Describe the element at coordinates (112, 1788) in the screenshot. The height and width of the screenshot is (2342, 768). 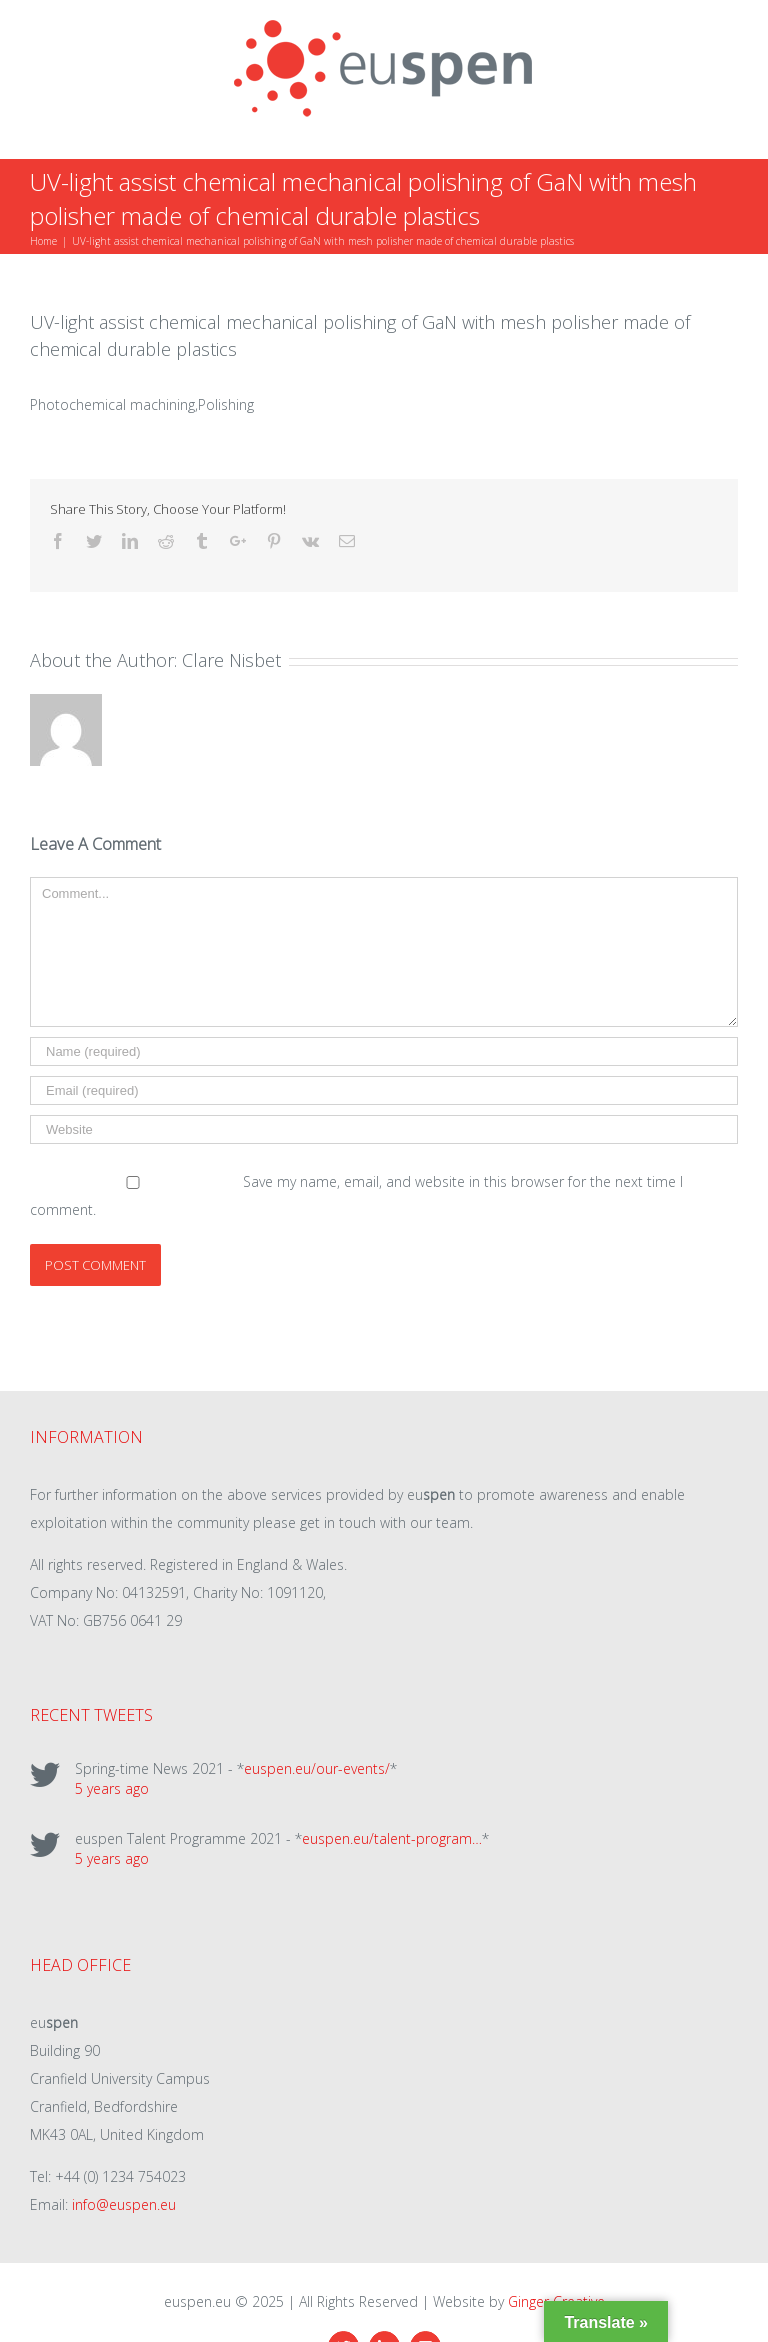
I see `5 years ago` at that location.